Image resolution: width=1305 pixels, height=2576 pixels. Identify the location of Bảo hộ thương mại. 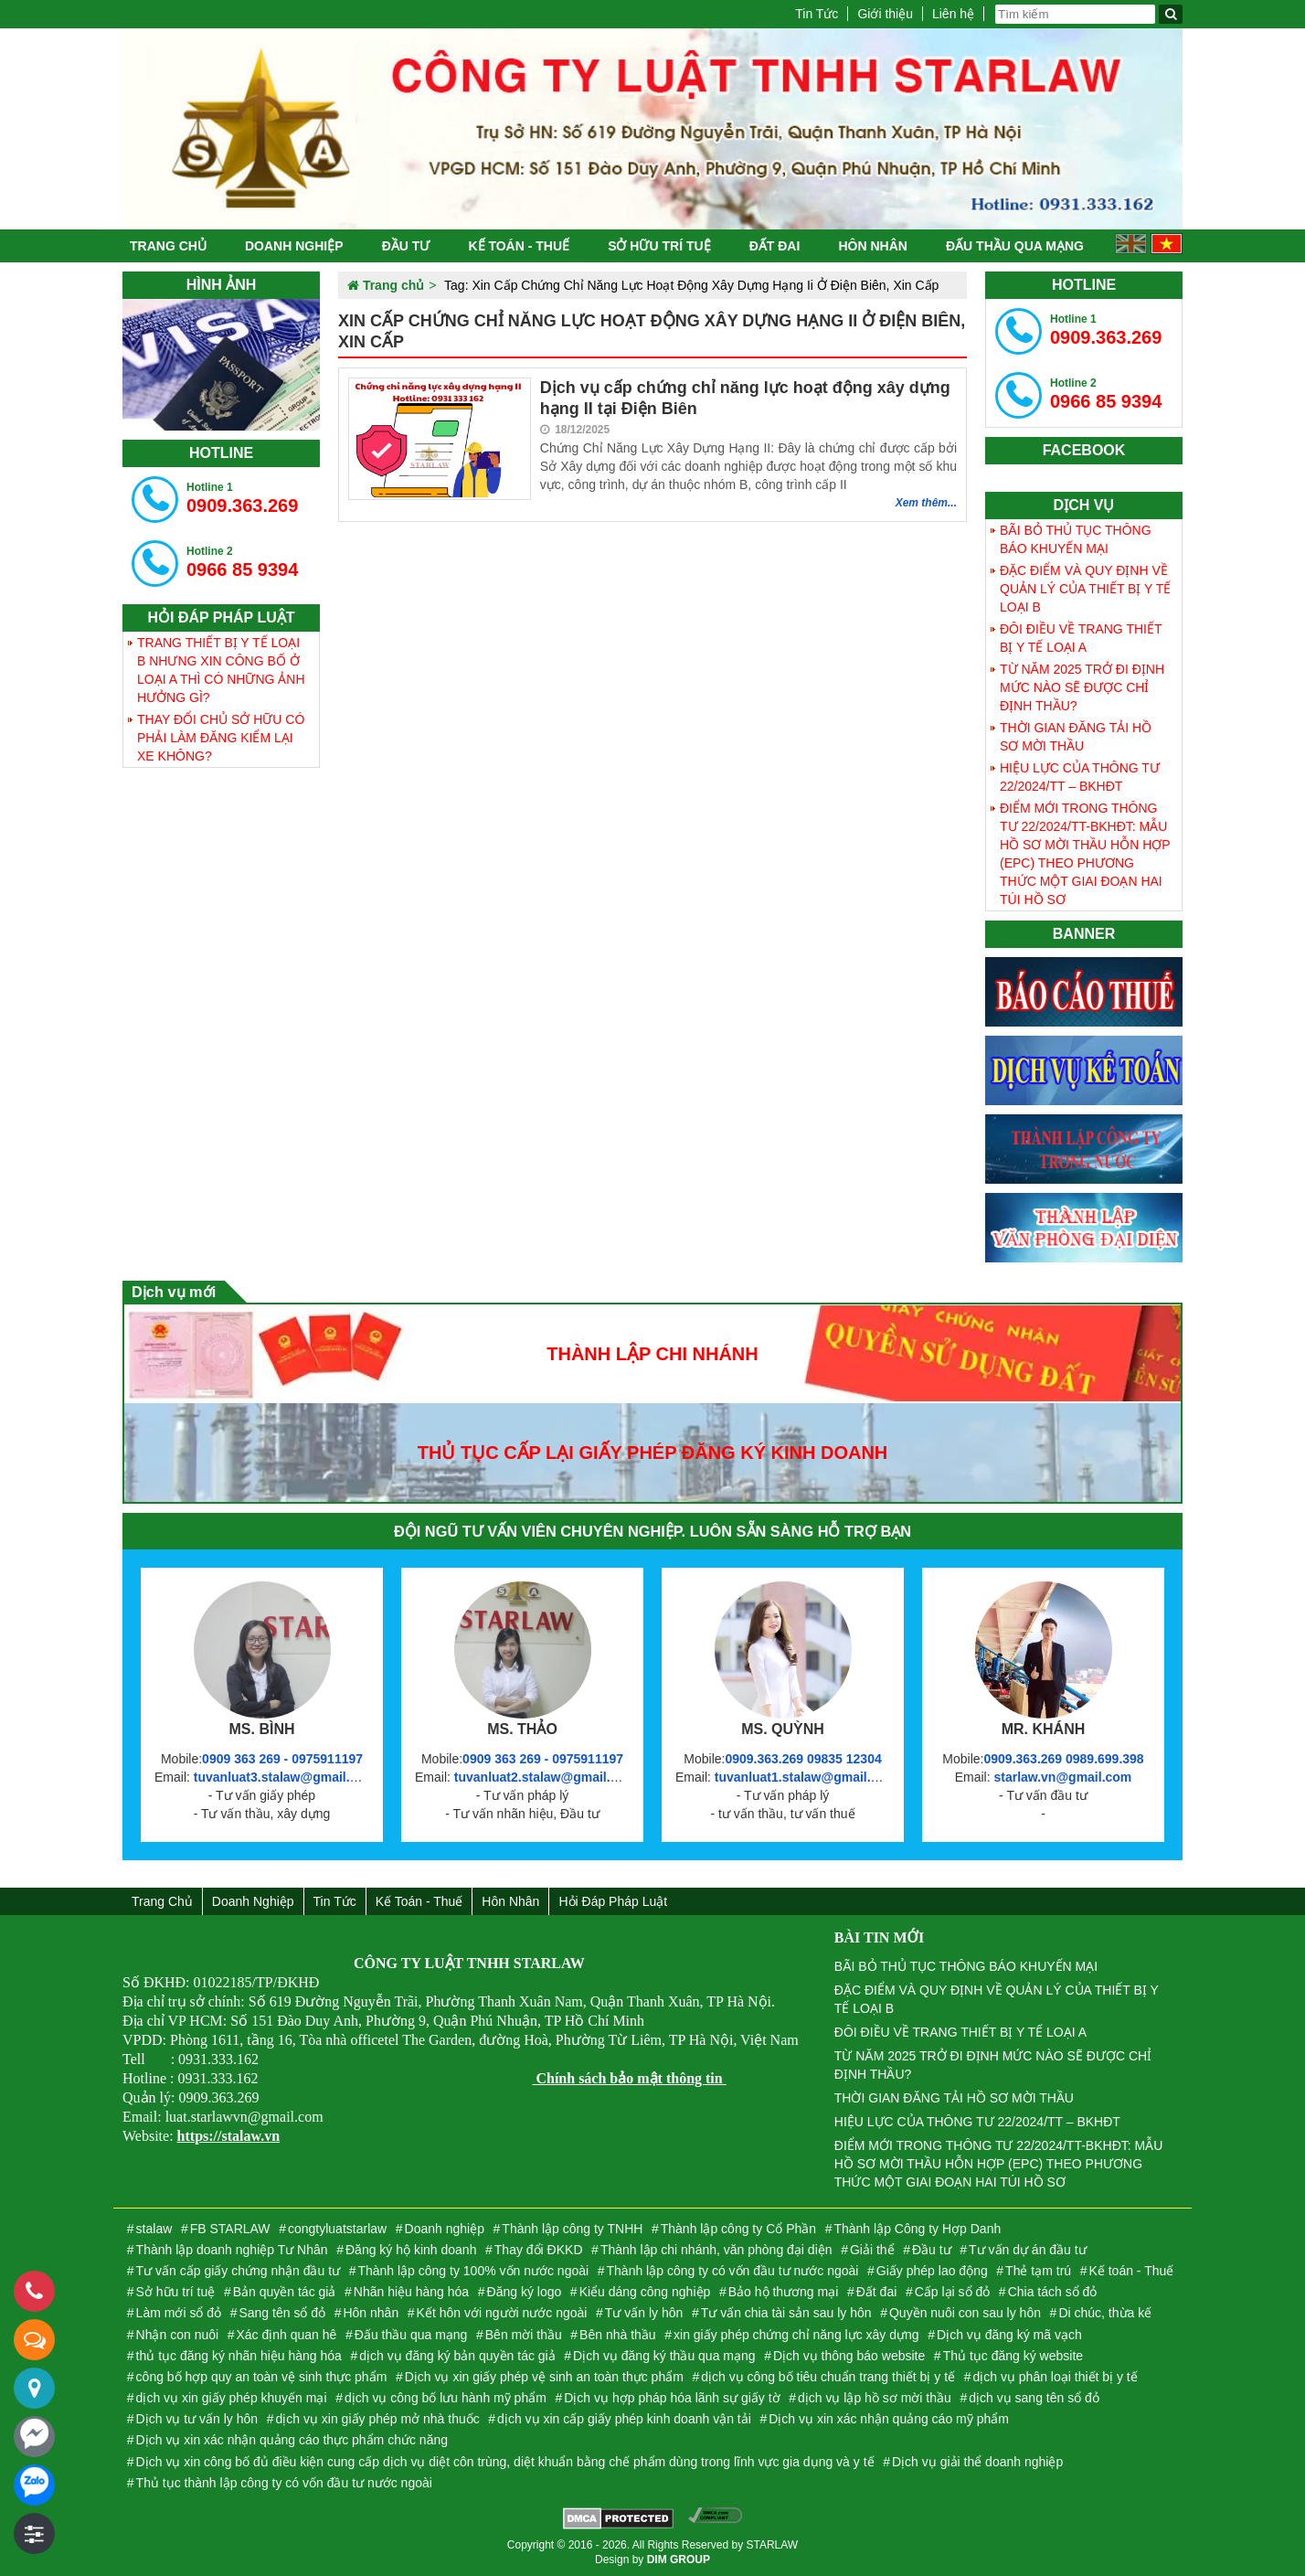
(783, 2291).